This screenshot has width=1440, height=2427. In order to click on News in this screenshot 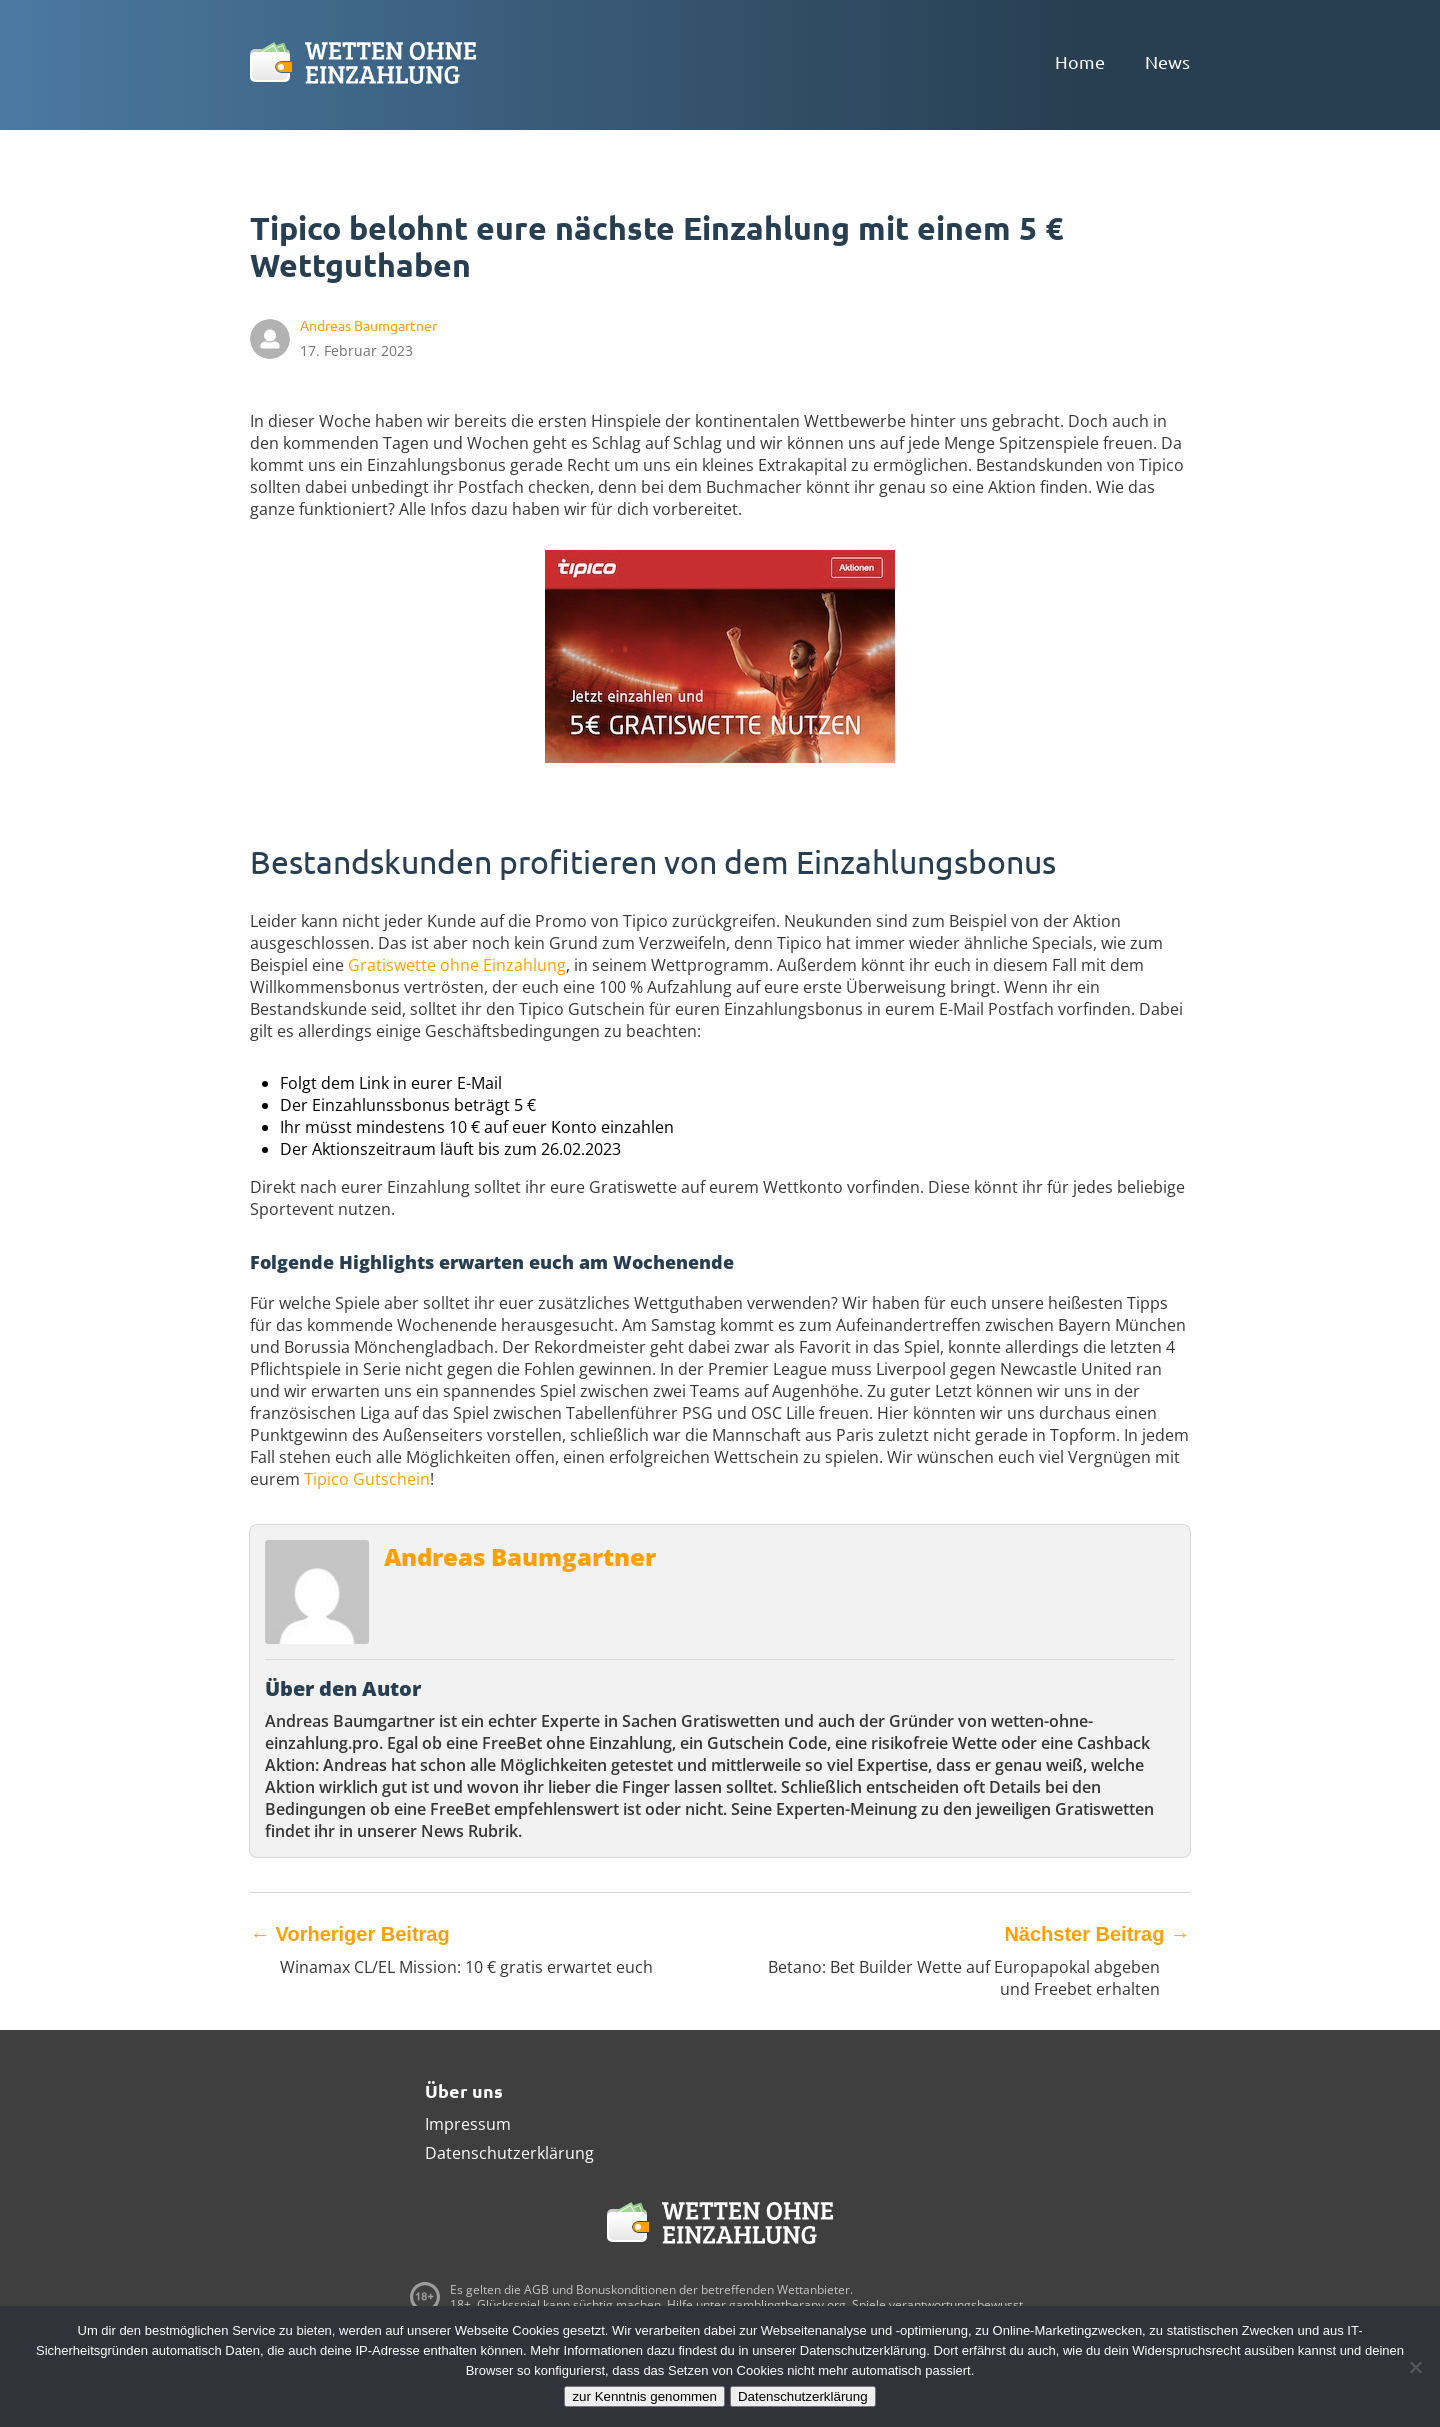, I will do `click(1167, 61)`.